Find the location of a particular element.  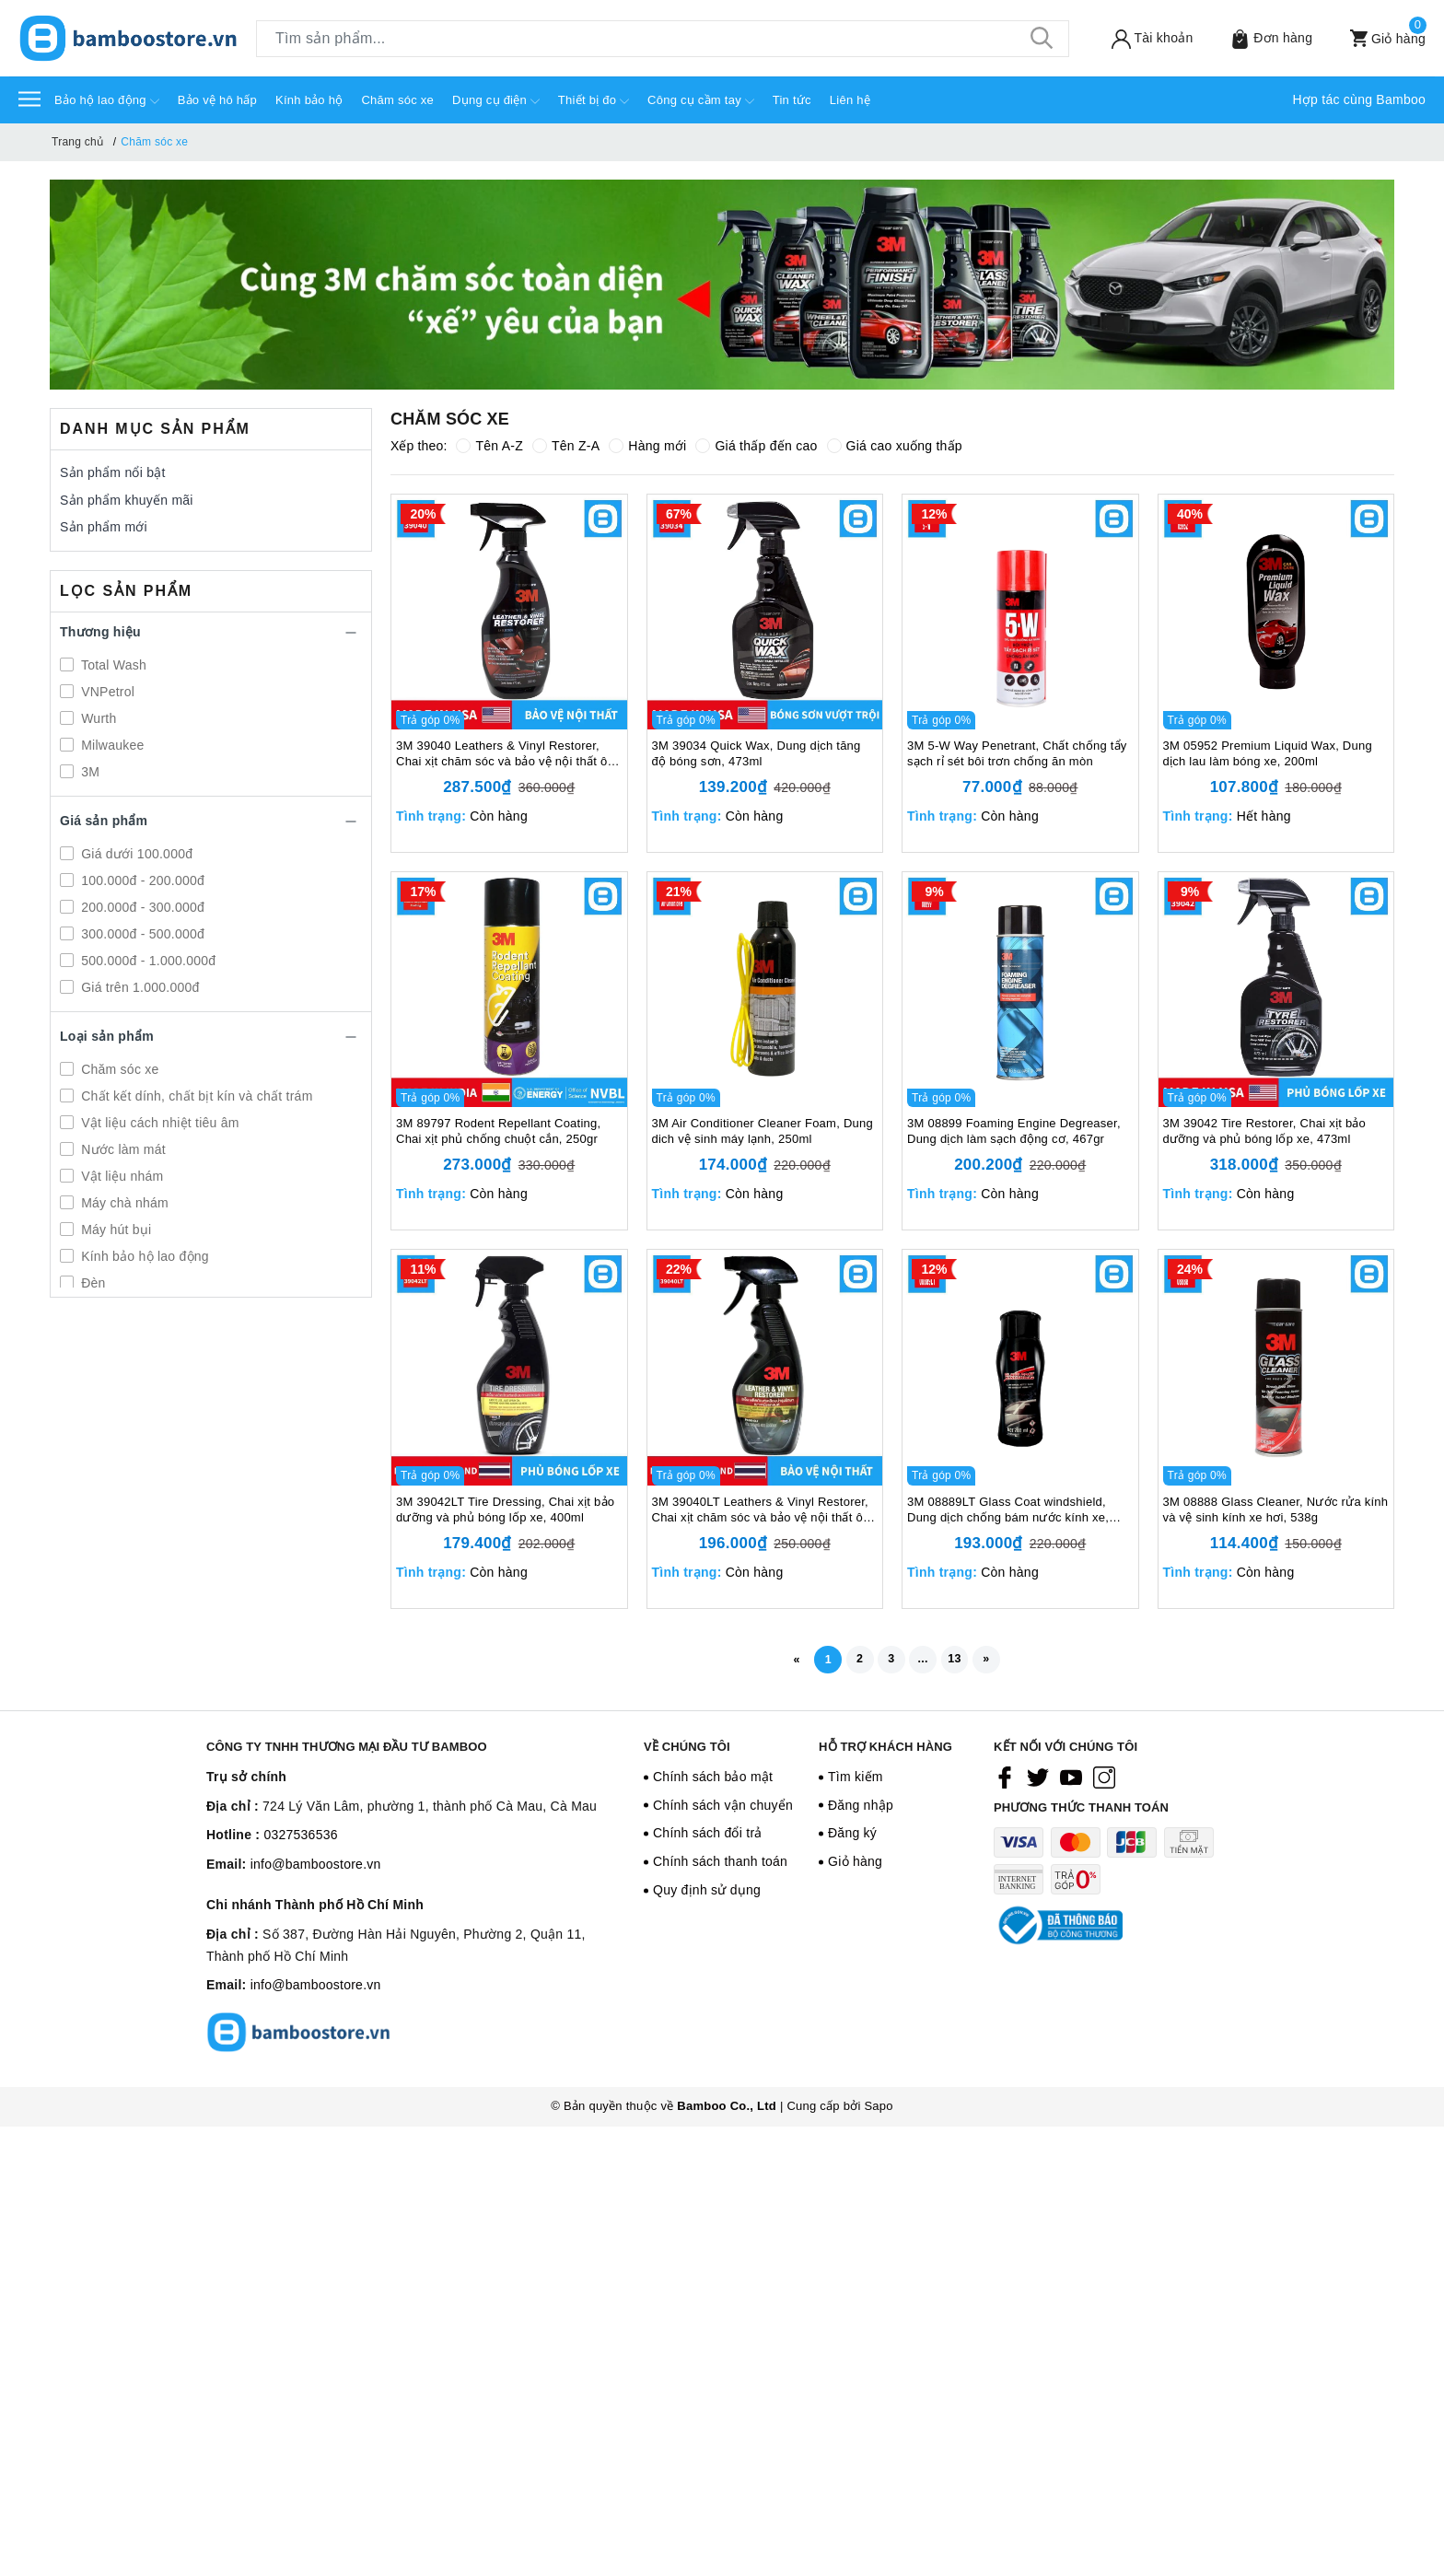

[Instagram] is located at coordinates (1104, 1783).